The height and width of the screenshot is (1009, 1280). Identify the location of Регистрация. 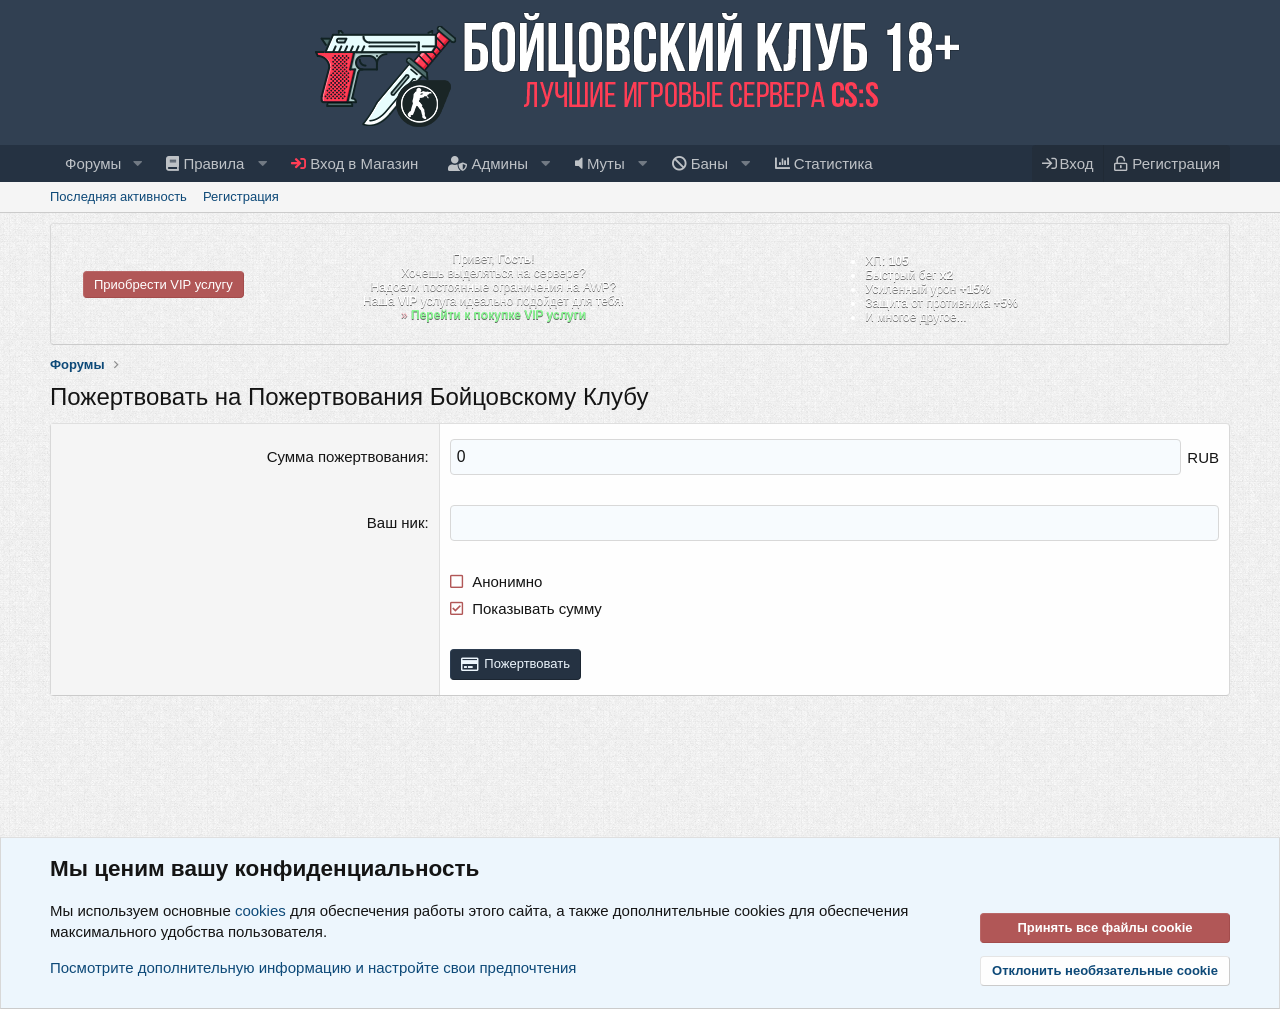
(241, 196).